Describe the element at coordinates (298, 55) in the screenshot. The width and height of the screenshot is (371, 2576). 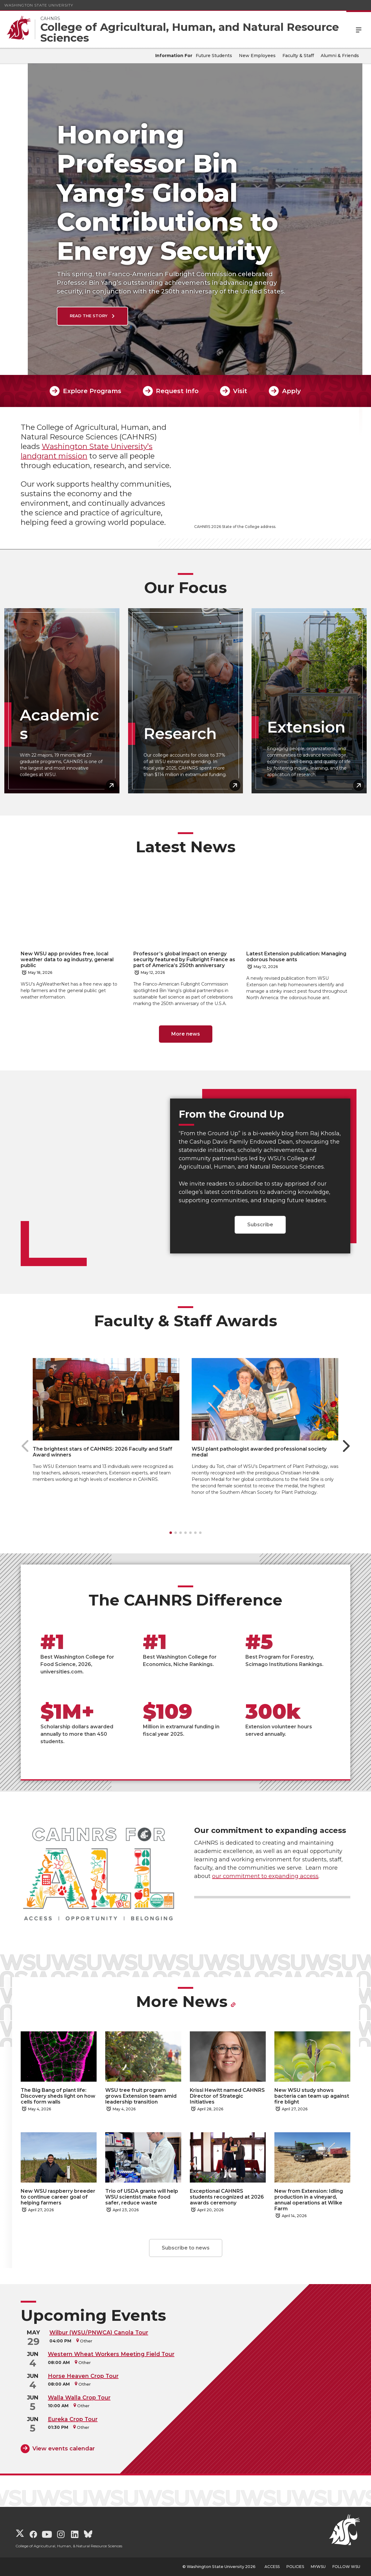
I see `Faculty & Staff` at that location.